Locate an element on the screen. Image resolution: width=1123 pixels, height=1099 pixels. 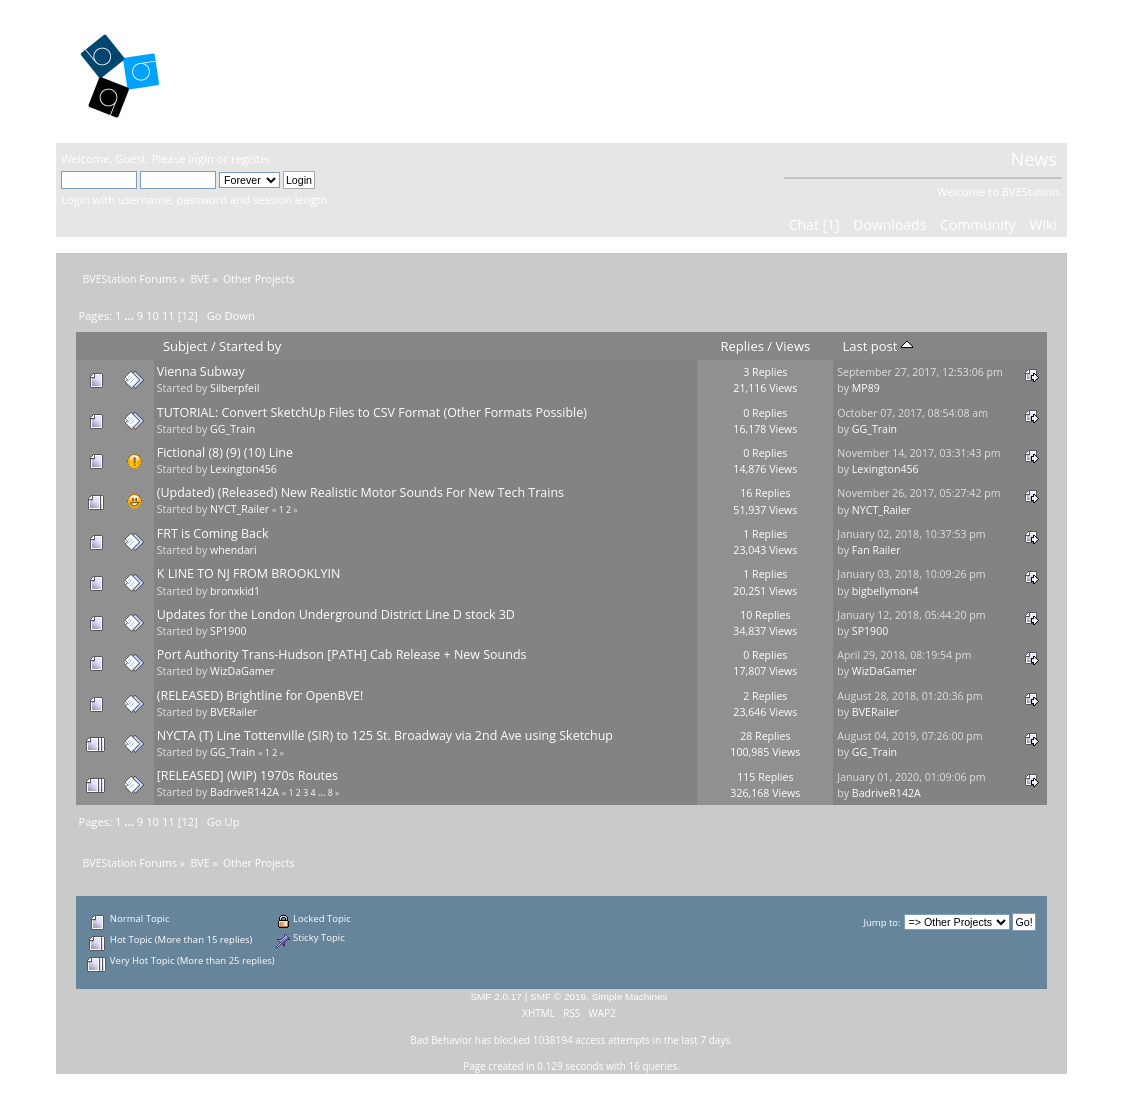
[RELEASED] (WIP) 1970s Routes is located at coordinates (247, 775).